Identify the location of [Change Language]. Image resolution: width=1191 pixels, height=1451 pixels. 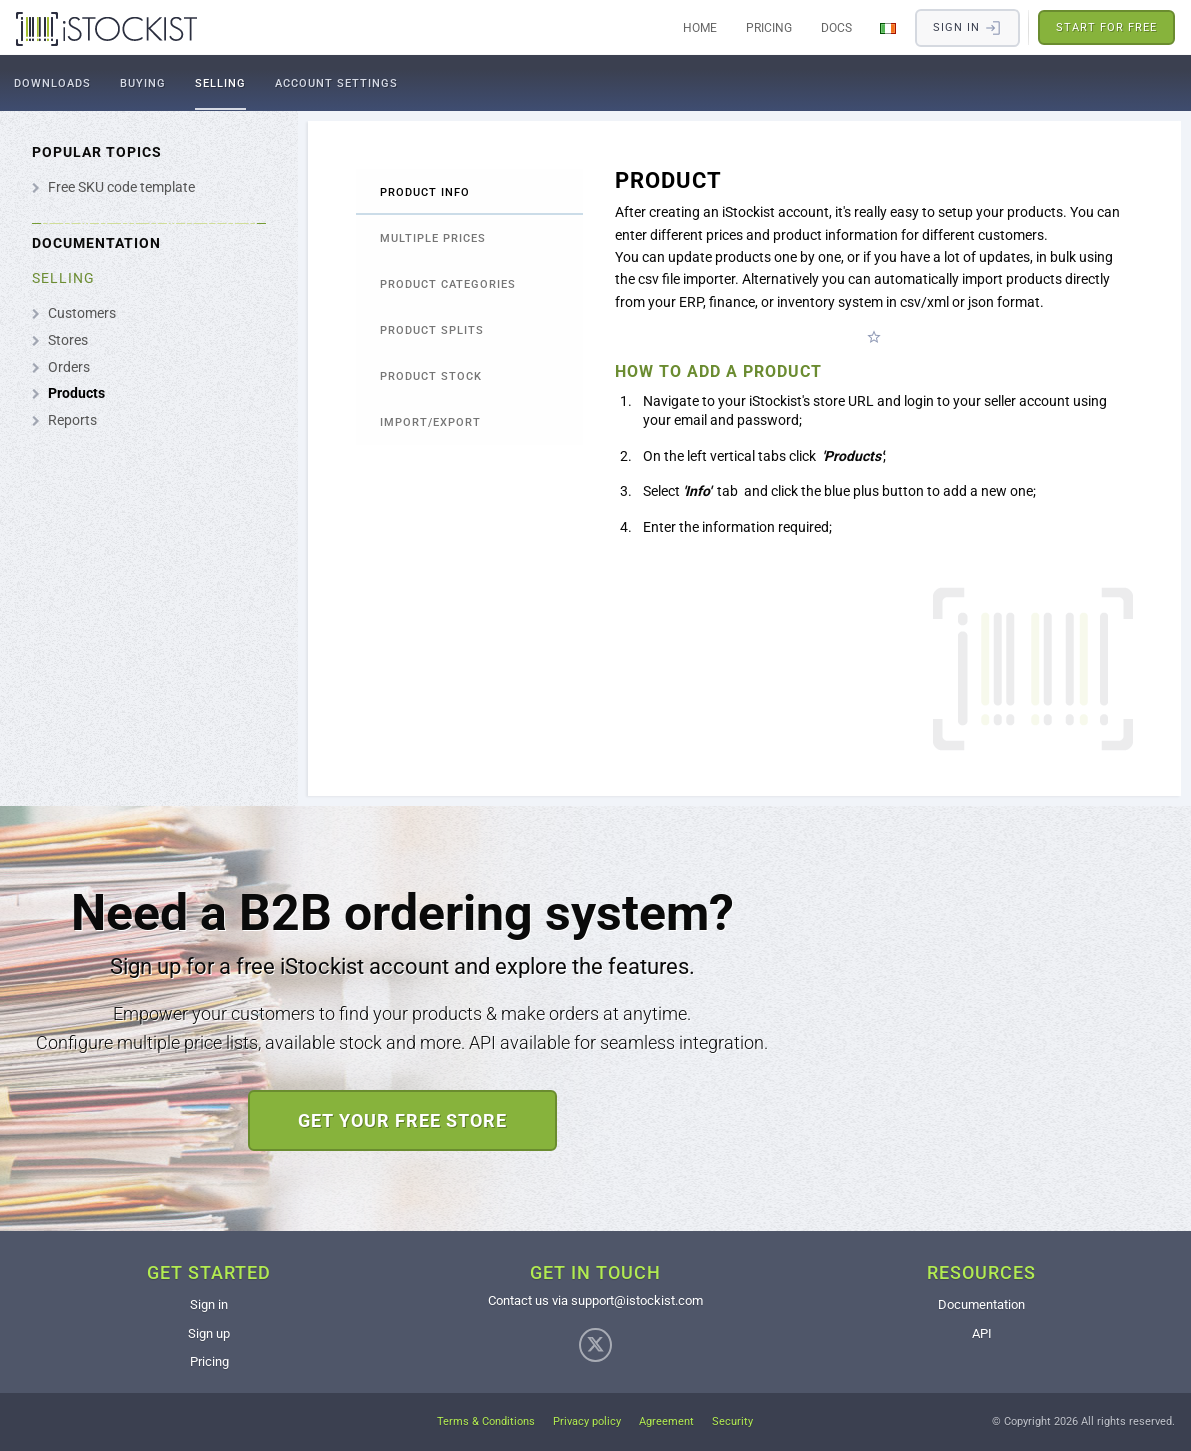
(888, 28).